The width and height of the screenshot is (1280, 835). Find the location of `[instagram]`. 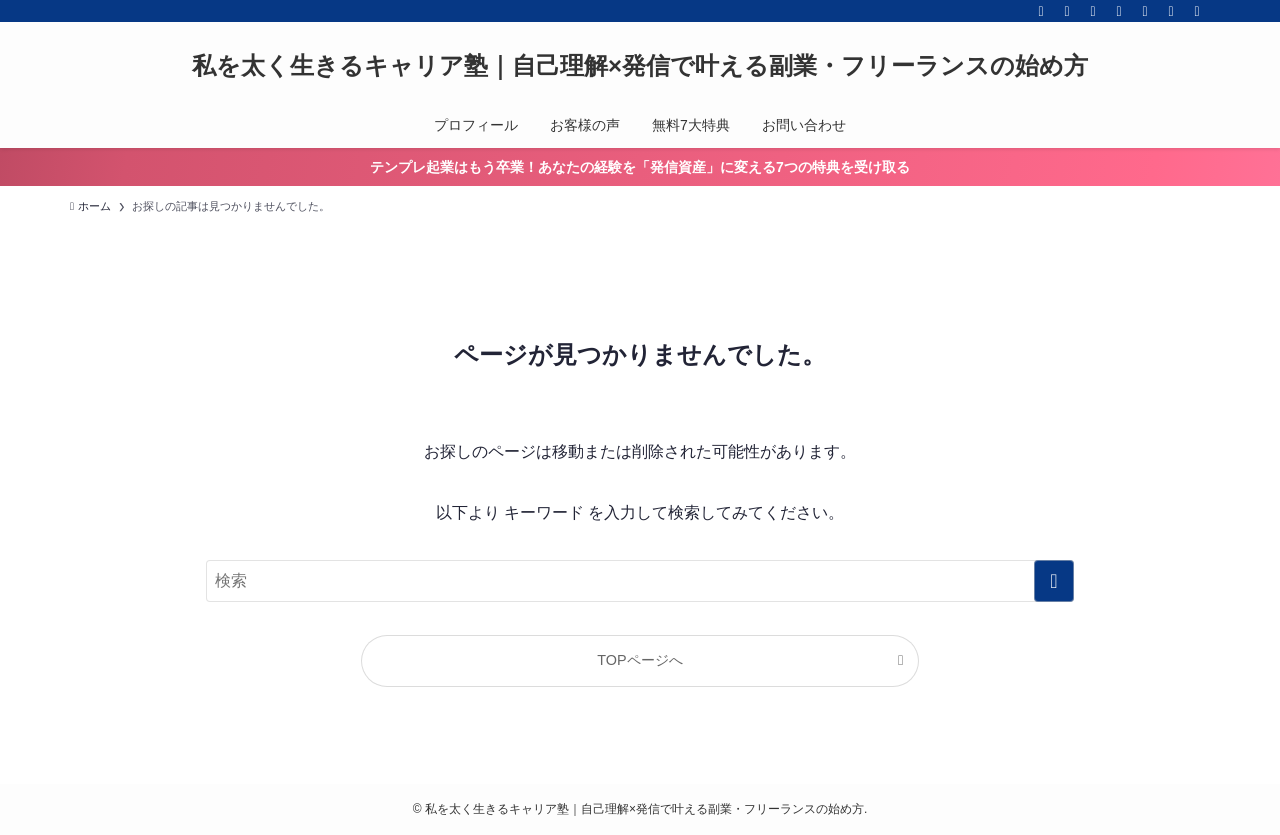

[instagram] is located at coordinates (1093, 11).